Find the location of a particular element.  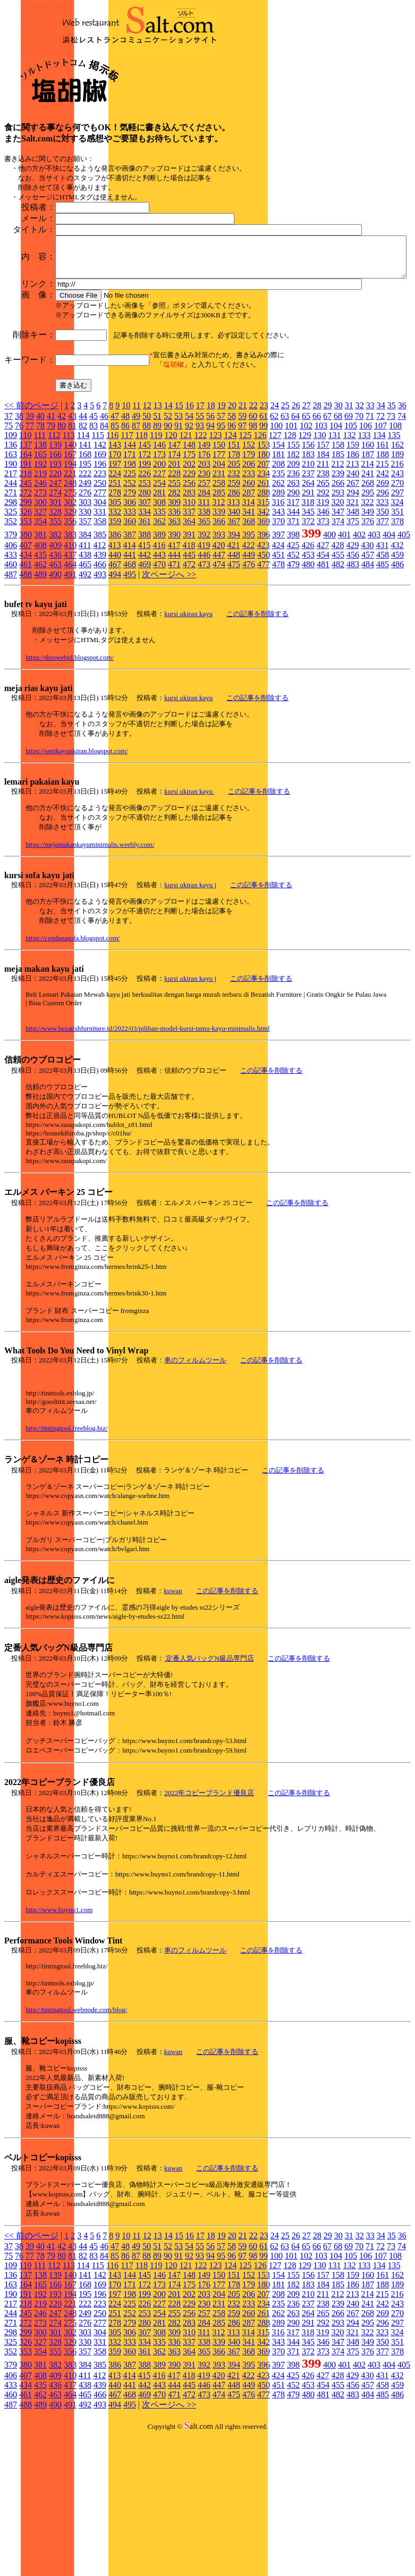

104 is located at coordinates (335, 537).